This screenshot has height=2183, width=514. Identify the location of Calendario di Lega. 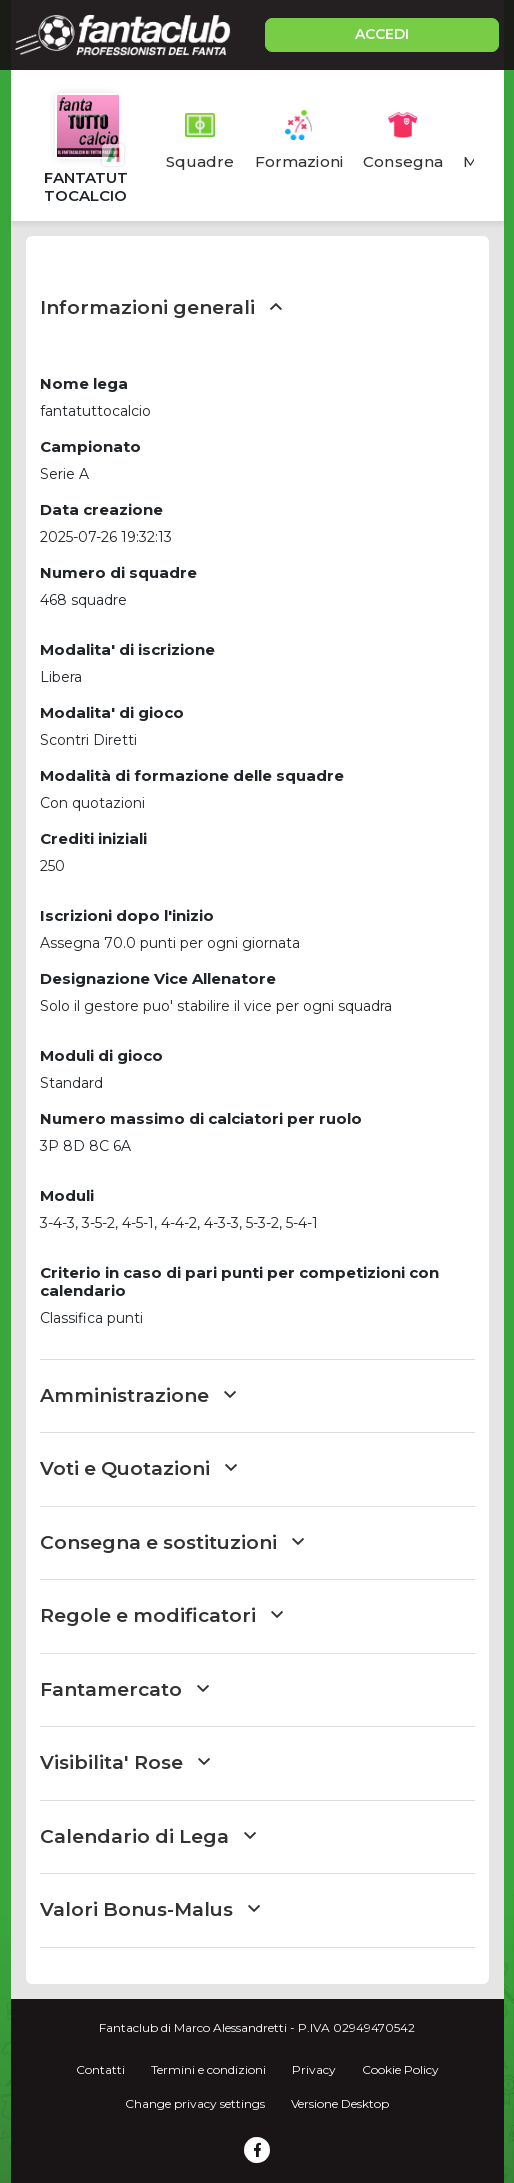
(148, 1836).